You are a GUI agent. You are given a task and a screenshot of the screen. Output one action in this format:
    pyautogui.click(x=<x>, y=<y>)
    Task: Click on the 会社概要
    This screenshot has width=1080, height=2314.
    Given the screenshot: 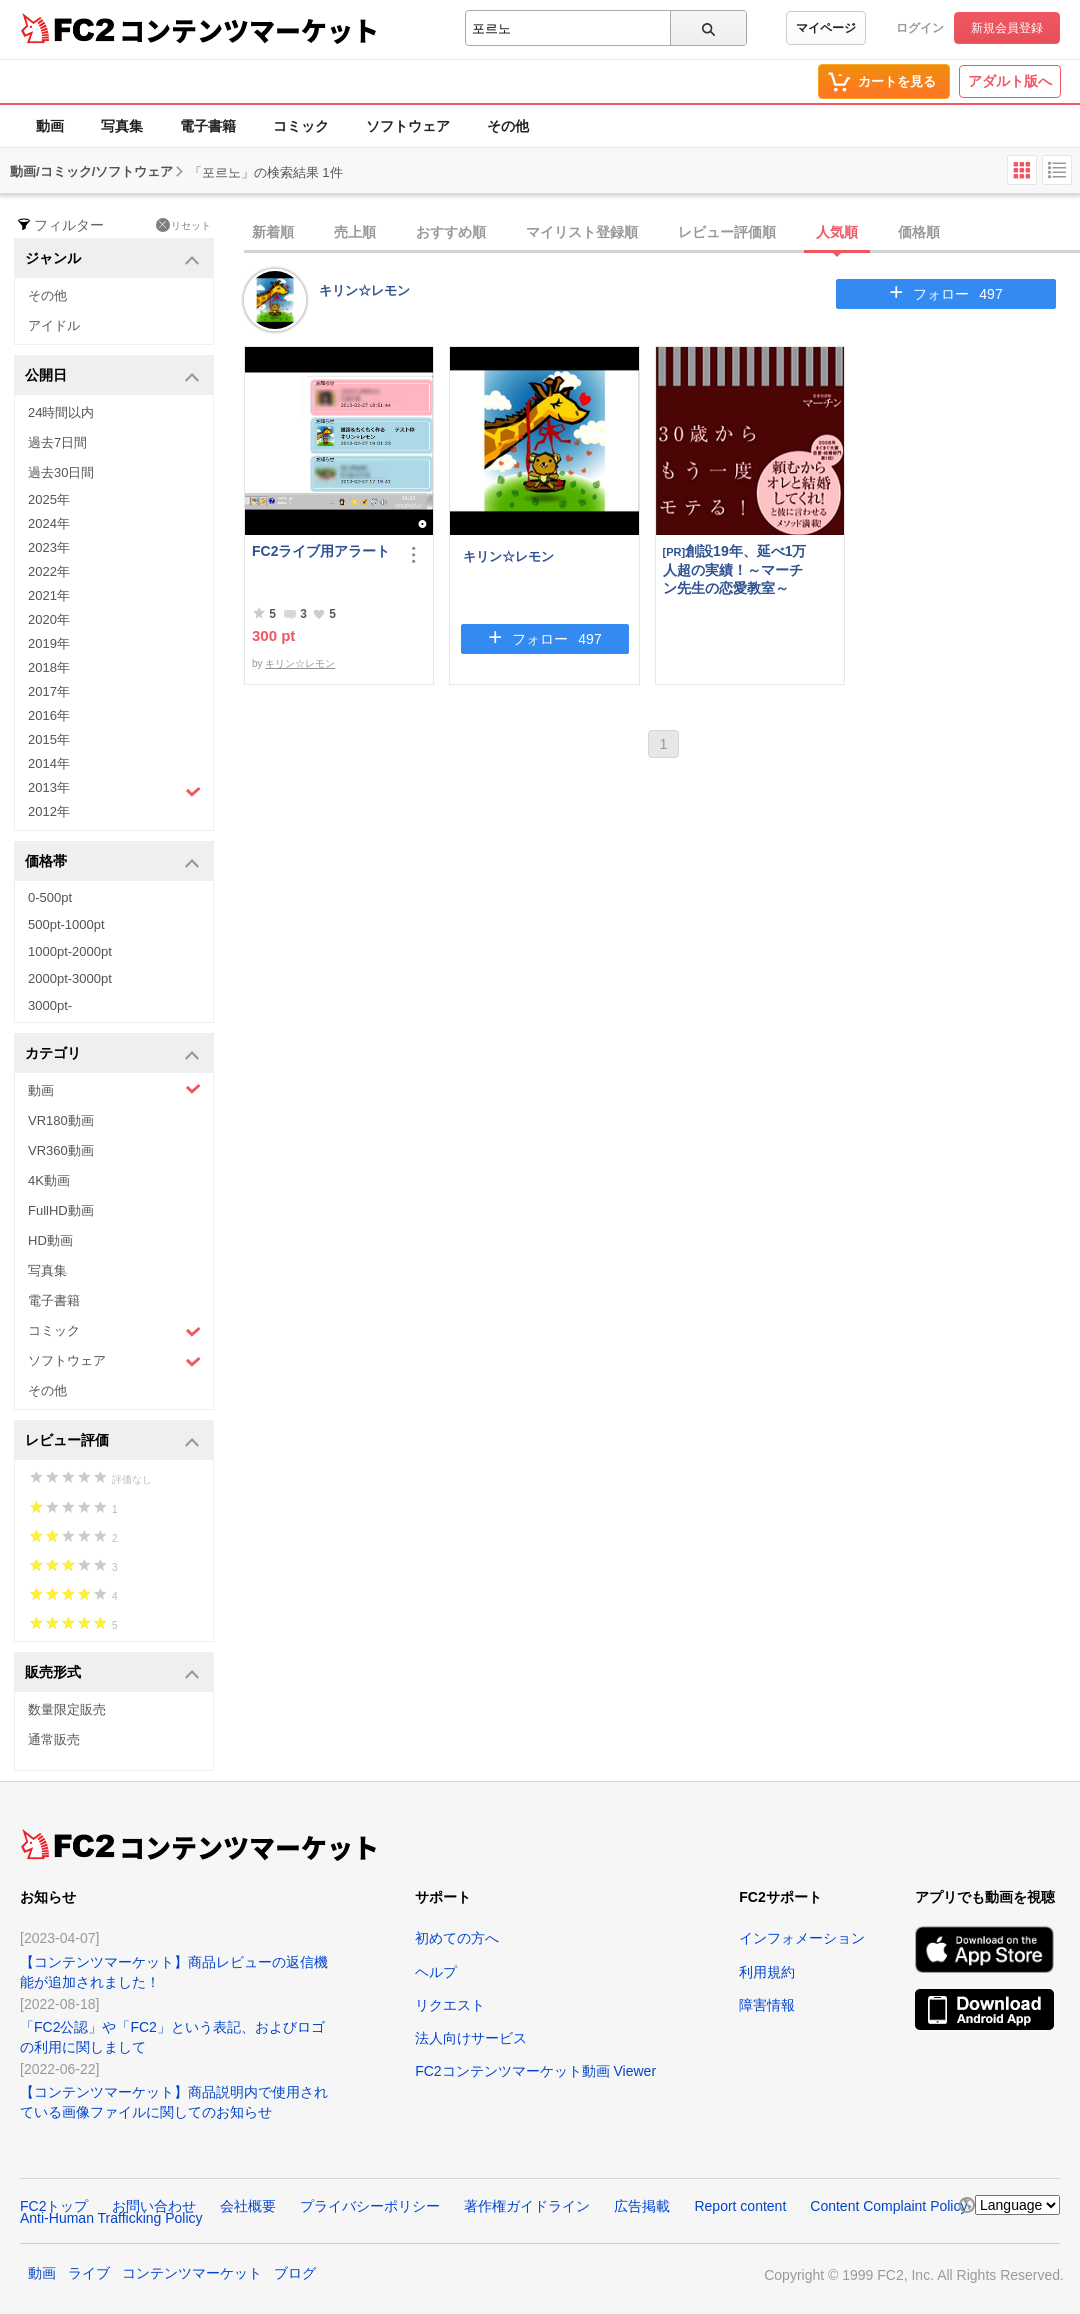 What is the action you would take?
    pyautogui.click(x=248, y=2206)
    